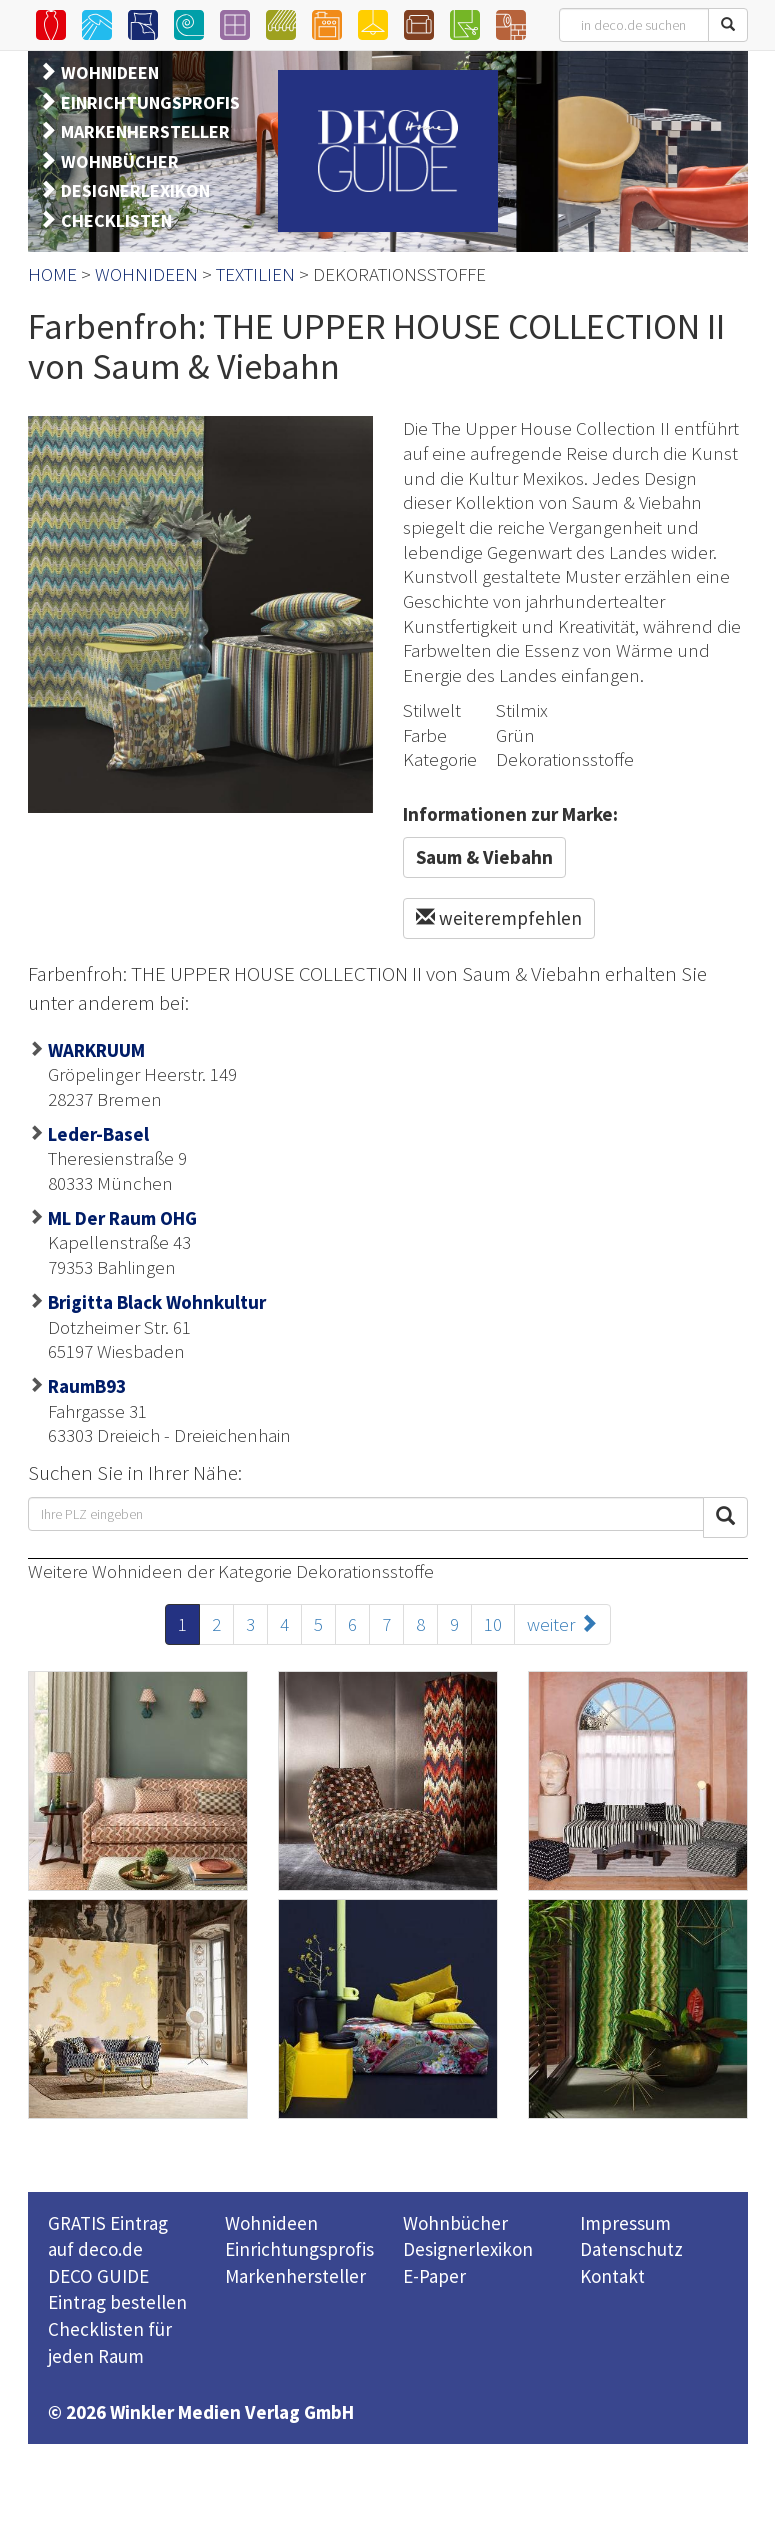 The height and width of the screenshot is (2544, 775). Describe the element at coordinates (499, 918) in the screenshot. I see `weiterempfehlen` at that location.